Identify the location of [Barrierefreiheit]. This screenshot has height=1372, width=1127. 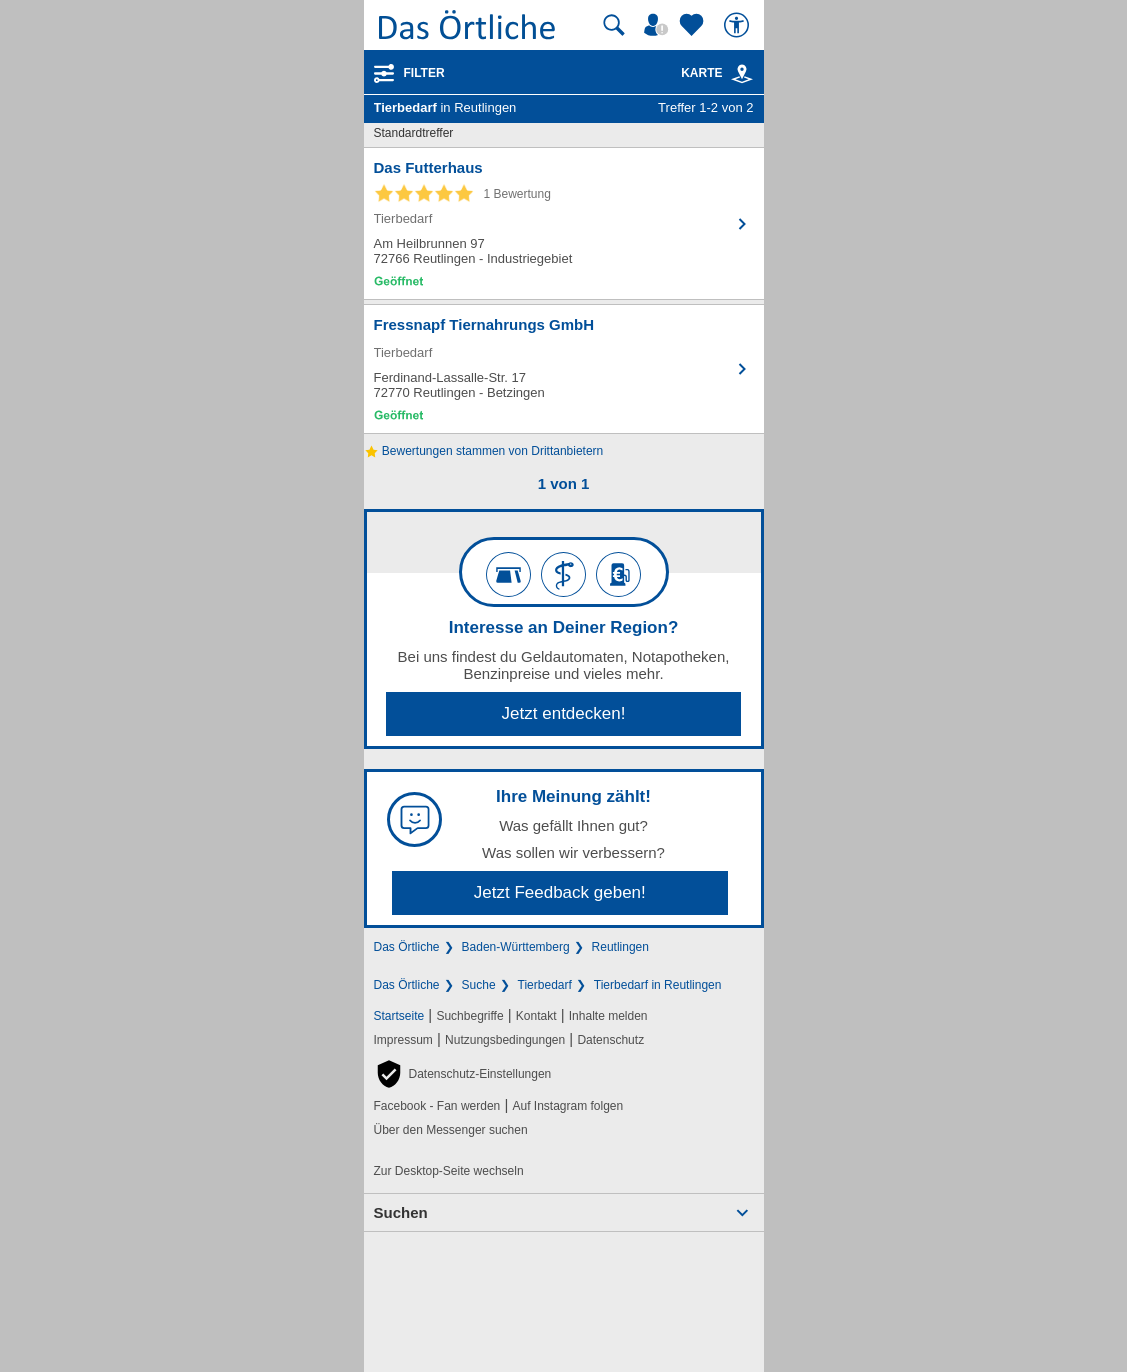
(739, 25).